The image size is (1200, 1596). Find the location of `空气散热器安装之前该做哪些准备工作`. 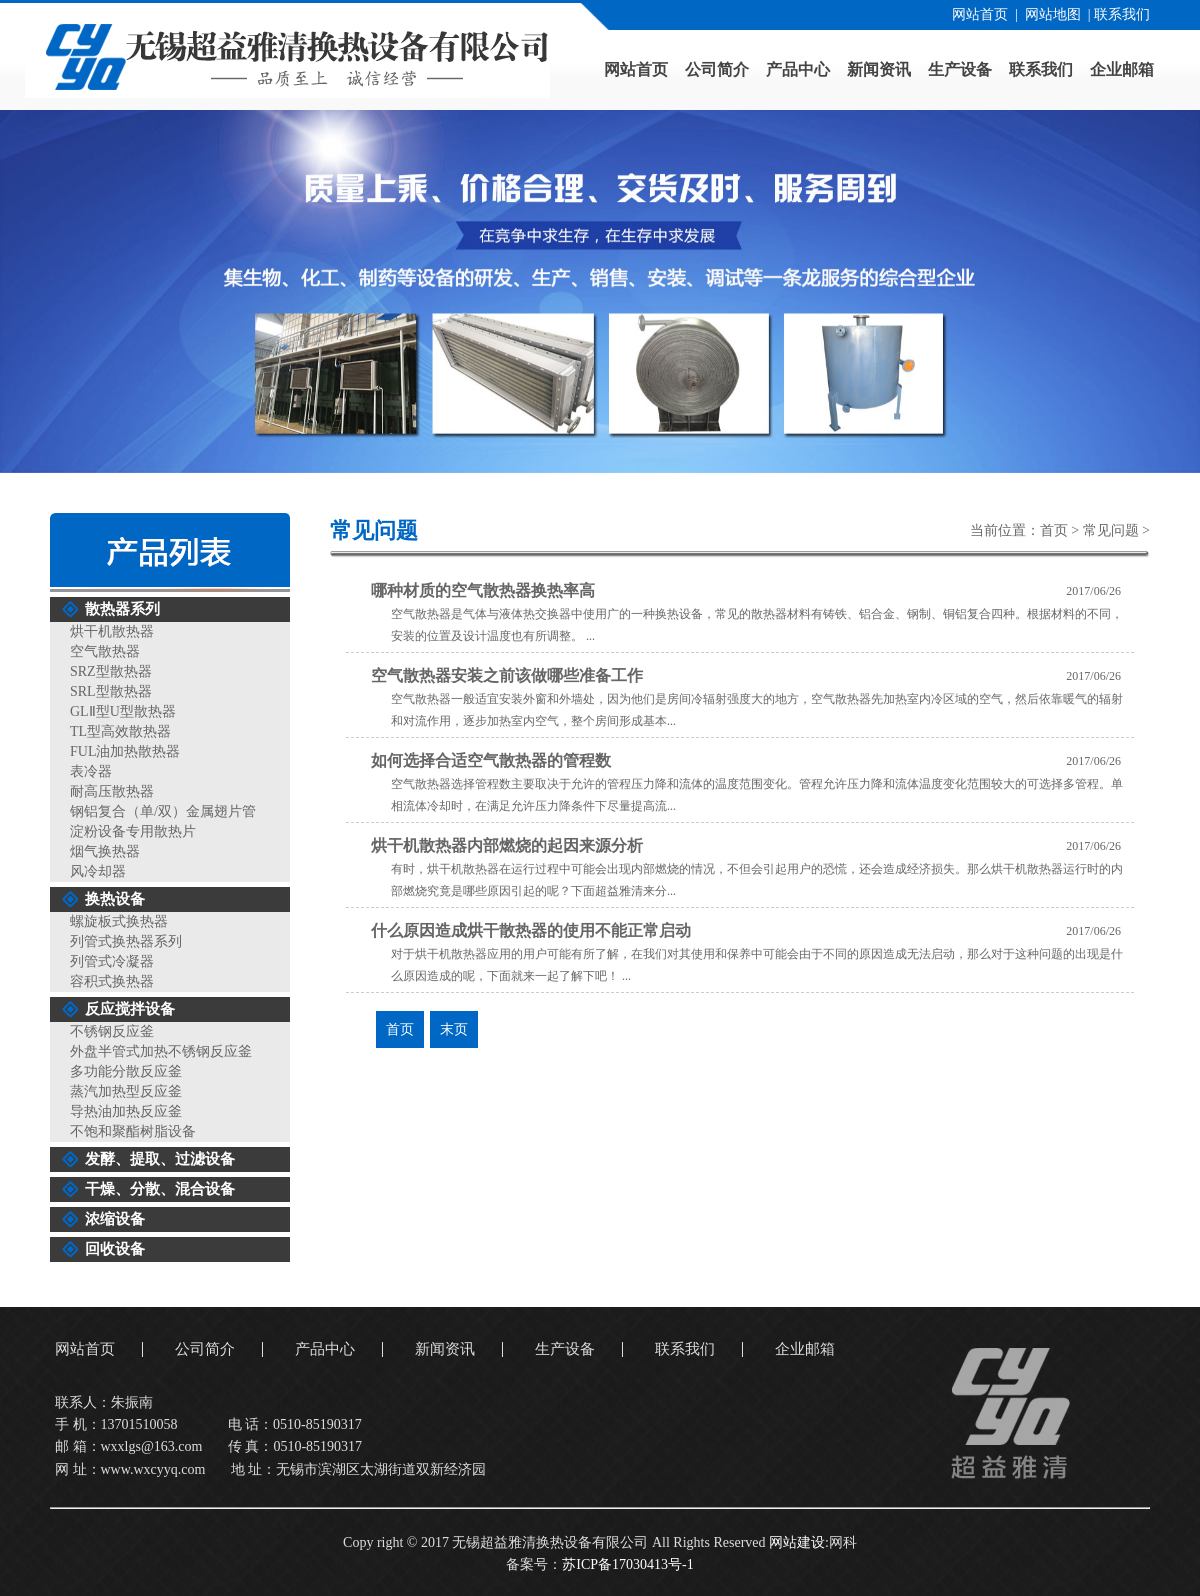

空气散热器安装之前该做哪些准备工作 is located at coordinates (507, 675).